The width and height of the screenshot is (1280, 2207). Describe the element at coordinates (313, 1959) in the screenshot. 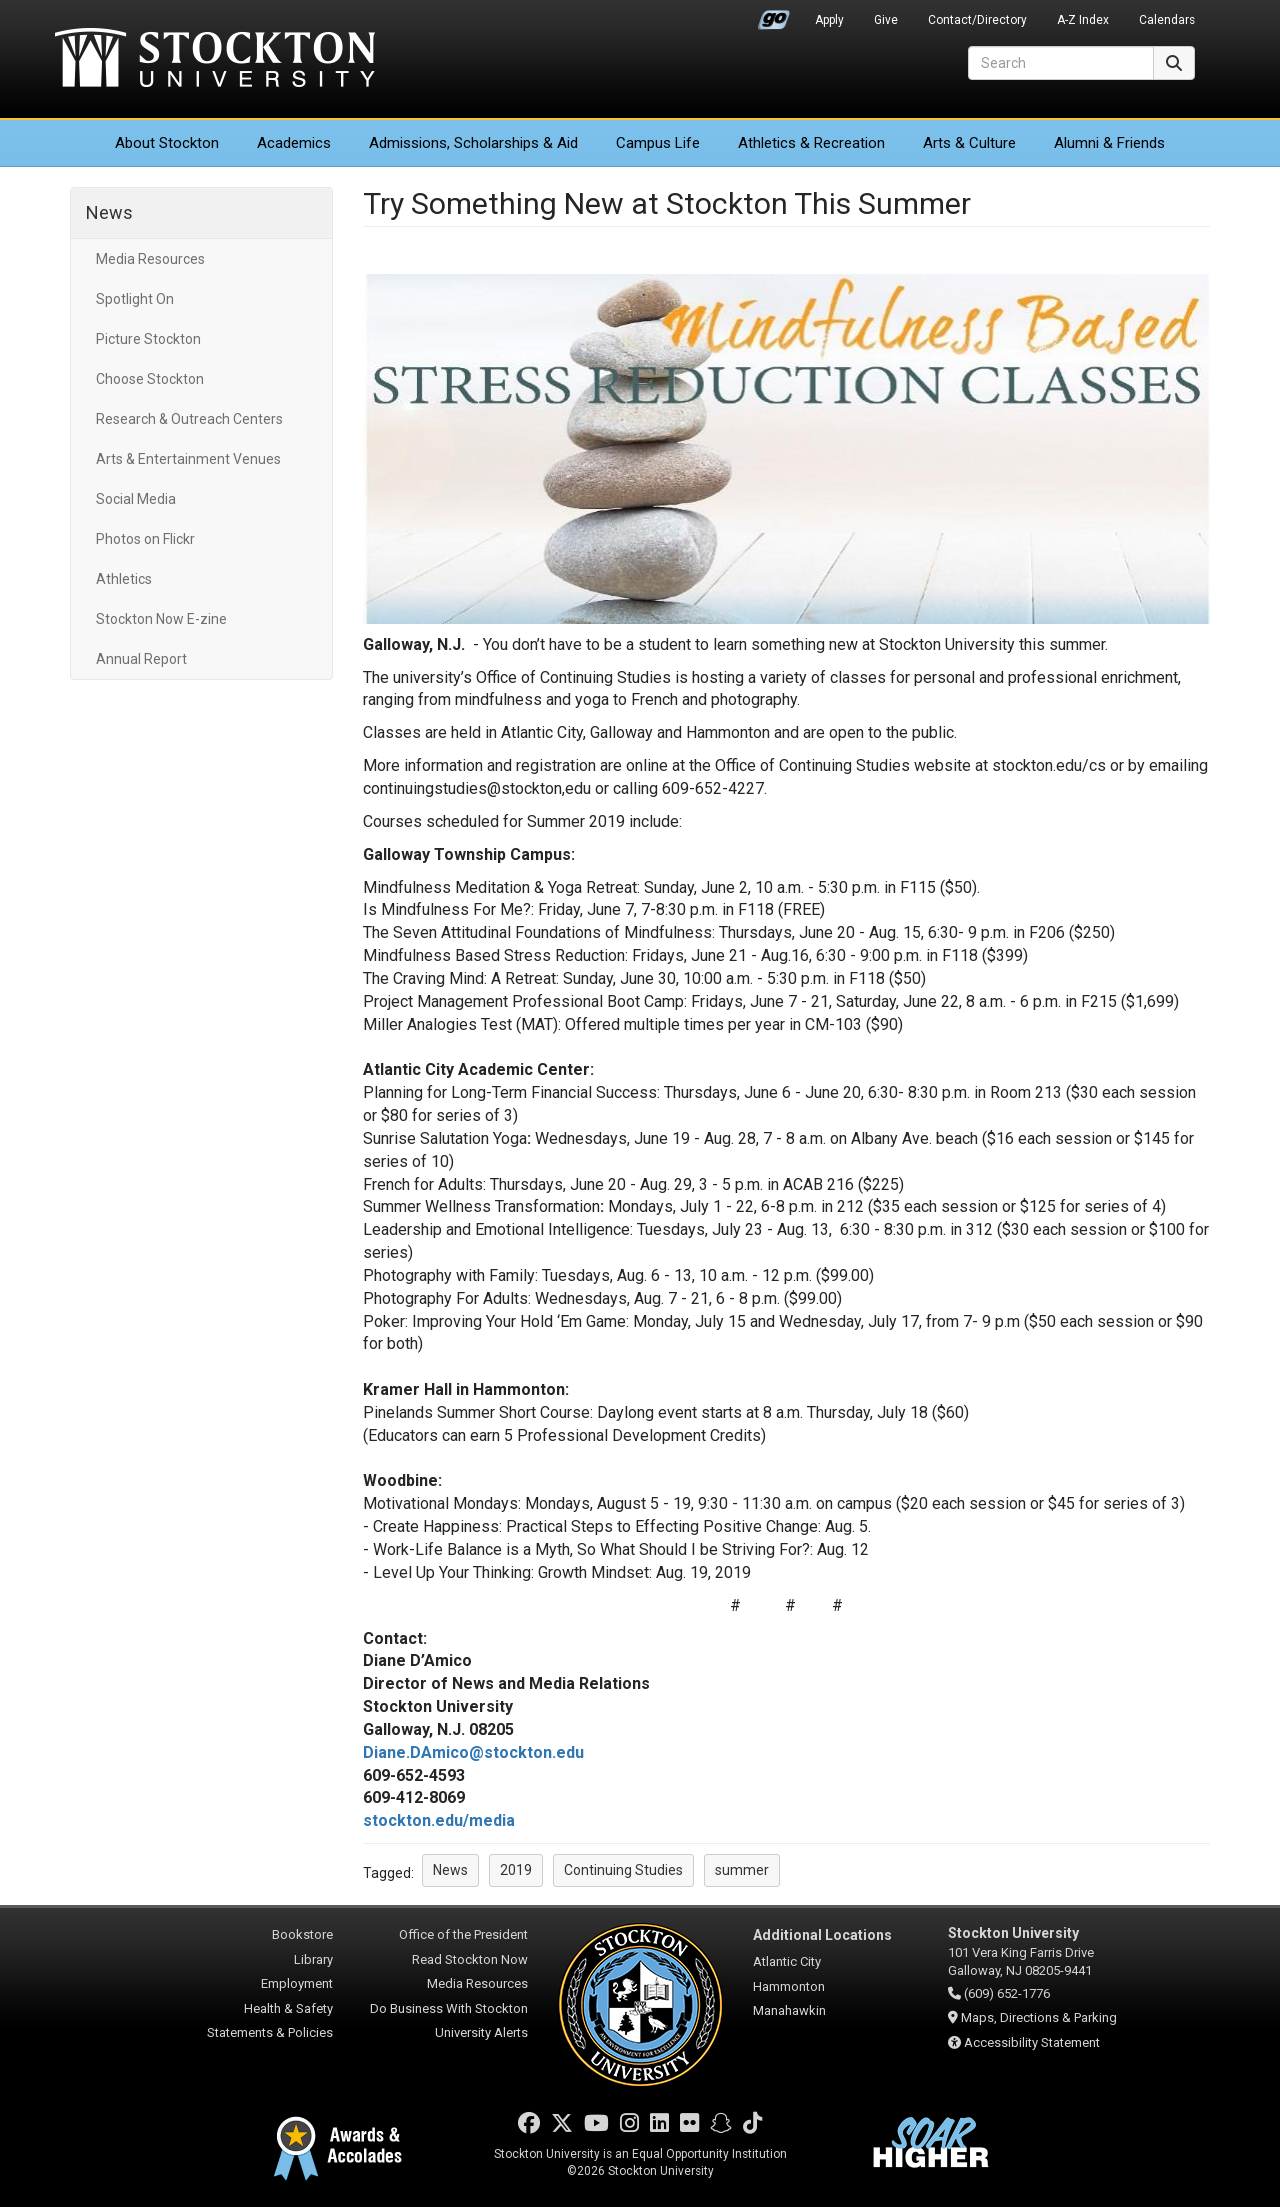

I see `Library` at that location.